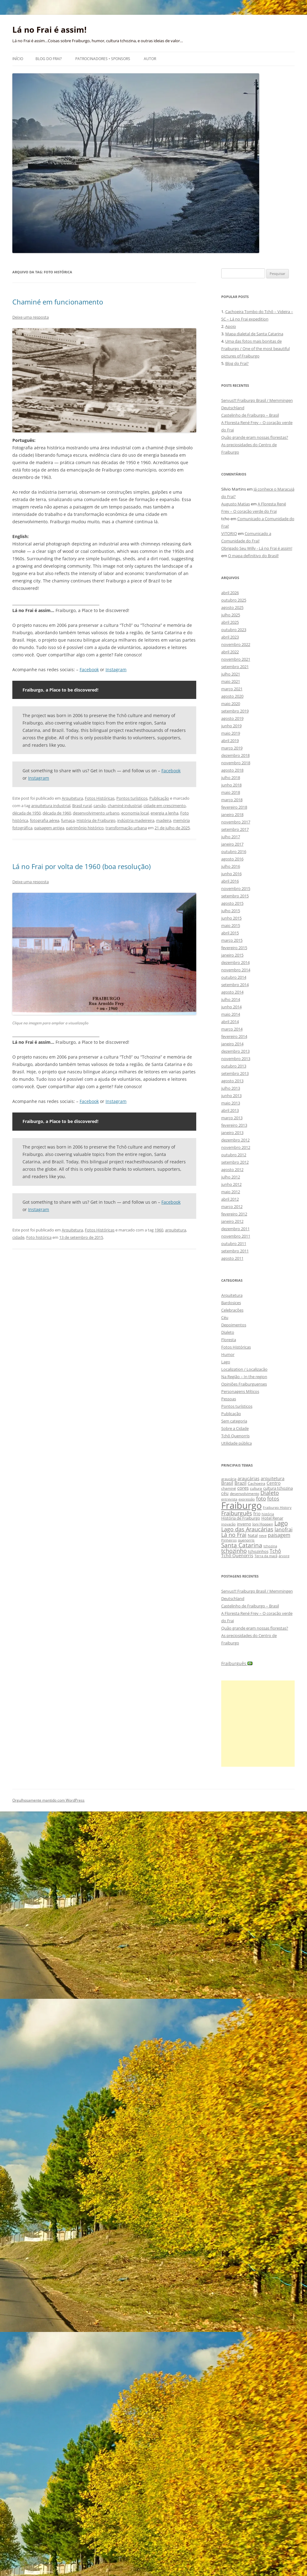 This screenshot has height=2576, width=307. What do you see at coordinates (227, 1332) in the screenshot?
I see `Dialeto` at bounding box center [227, 1332].